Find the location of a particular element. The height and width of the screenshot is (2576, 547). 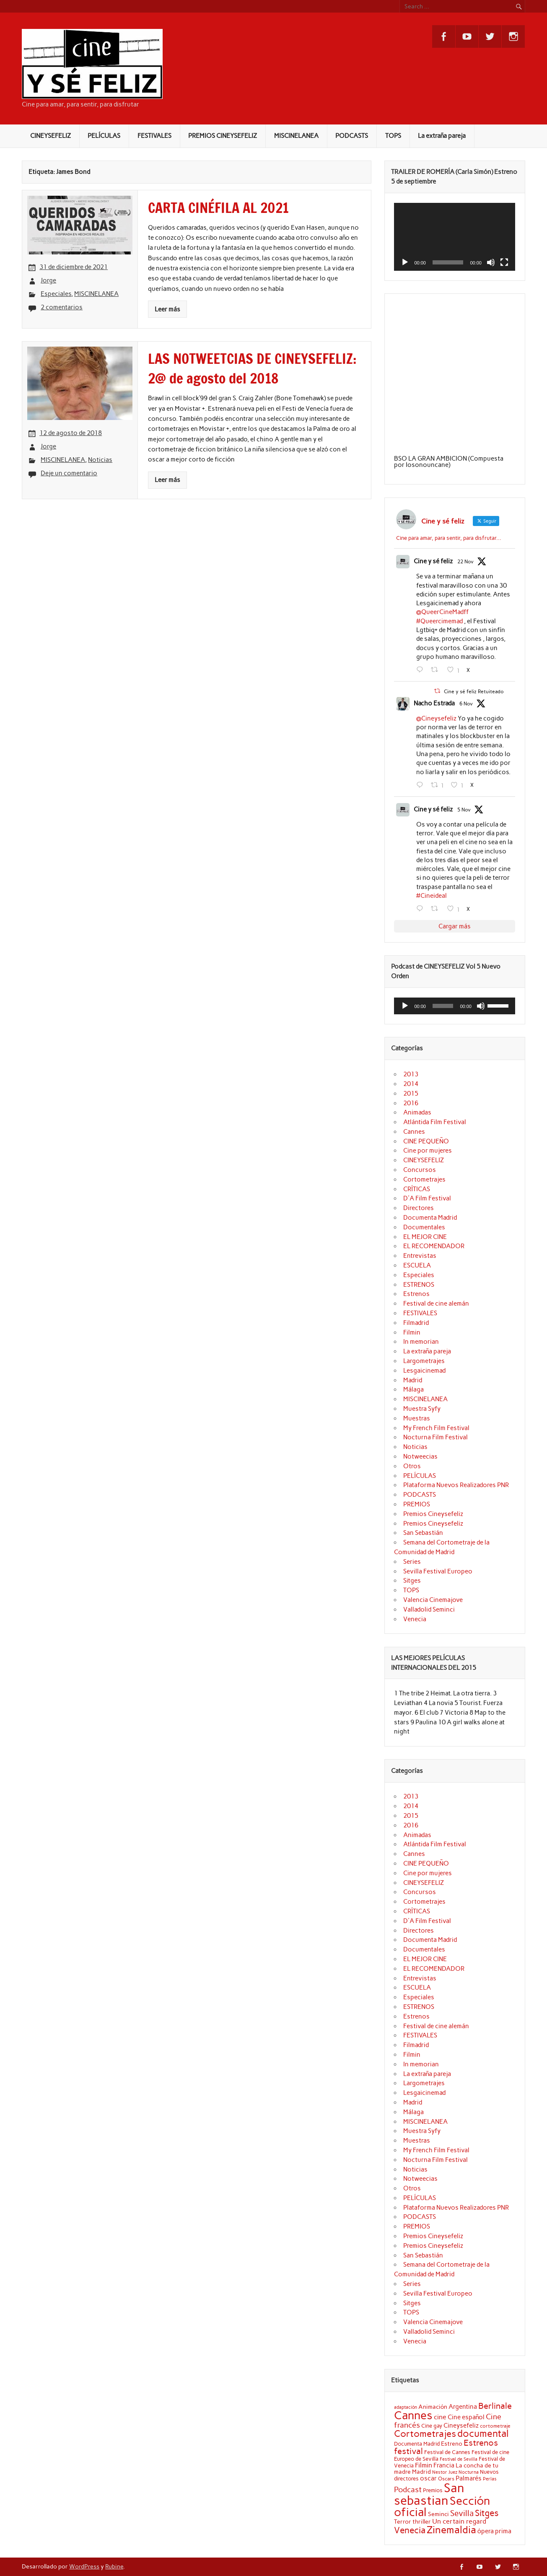

Jorge is located at coordinates (48, 280).